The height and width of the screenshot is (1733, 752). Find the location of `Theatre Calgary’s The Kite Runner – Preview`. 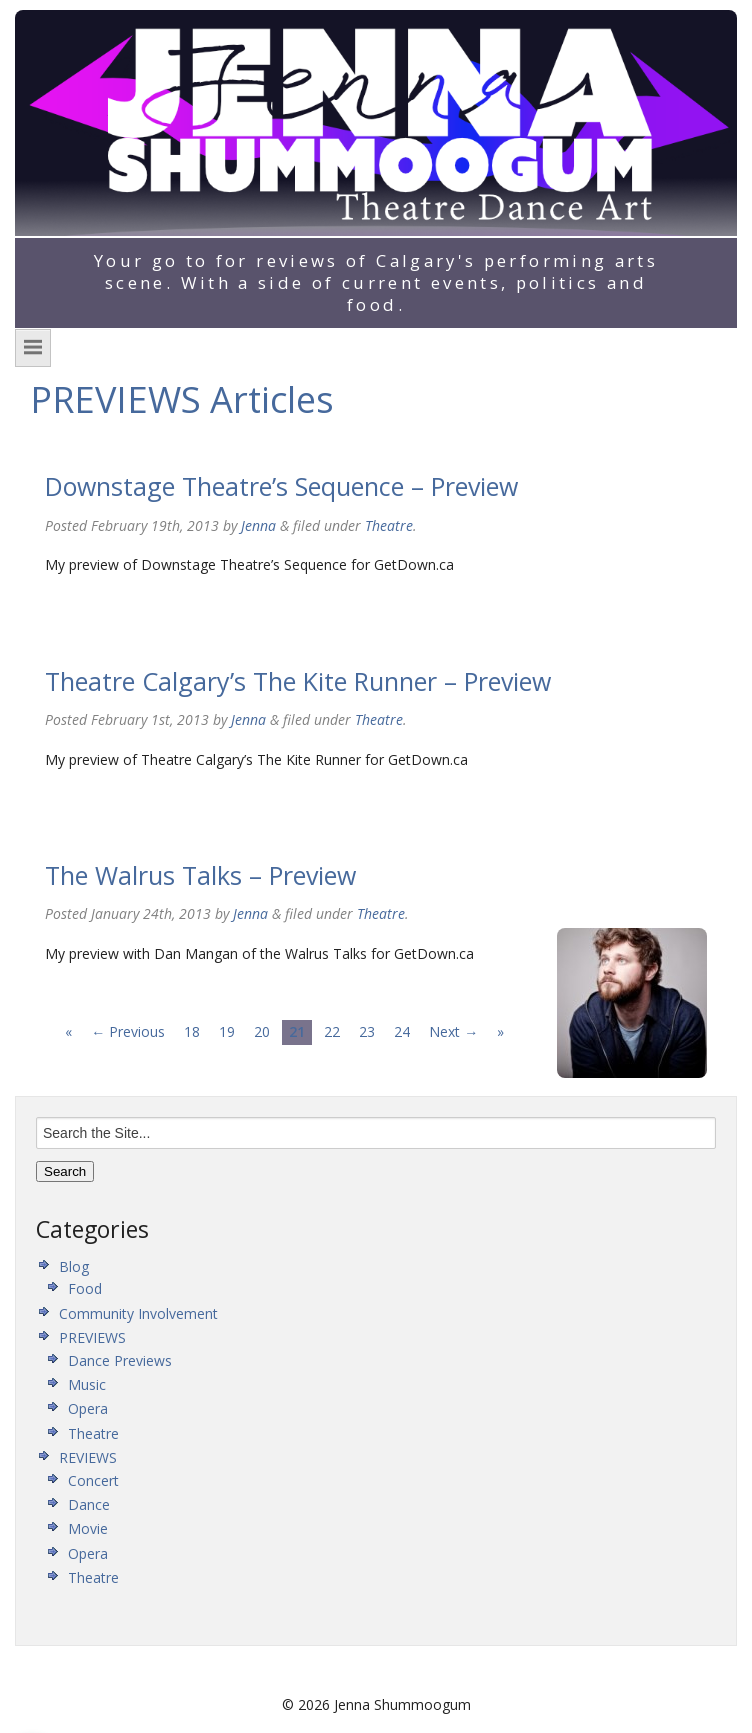

Theatre Calgary’s The Kite Runner – Preview is located at coordinates (298, 681).